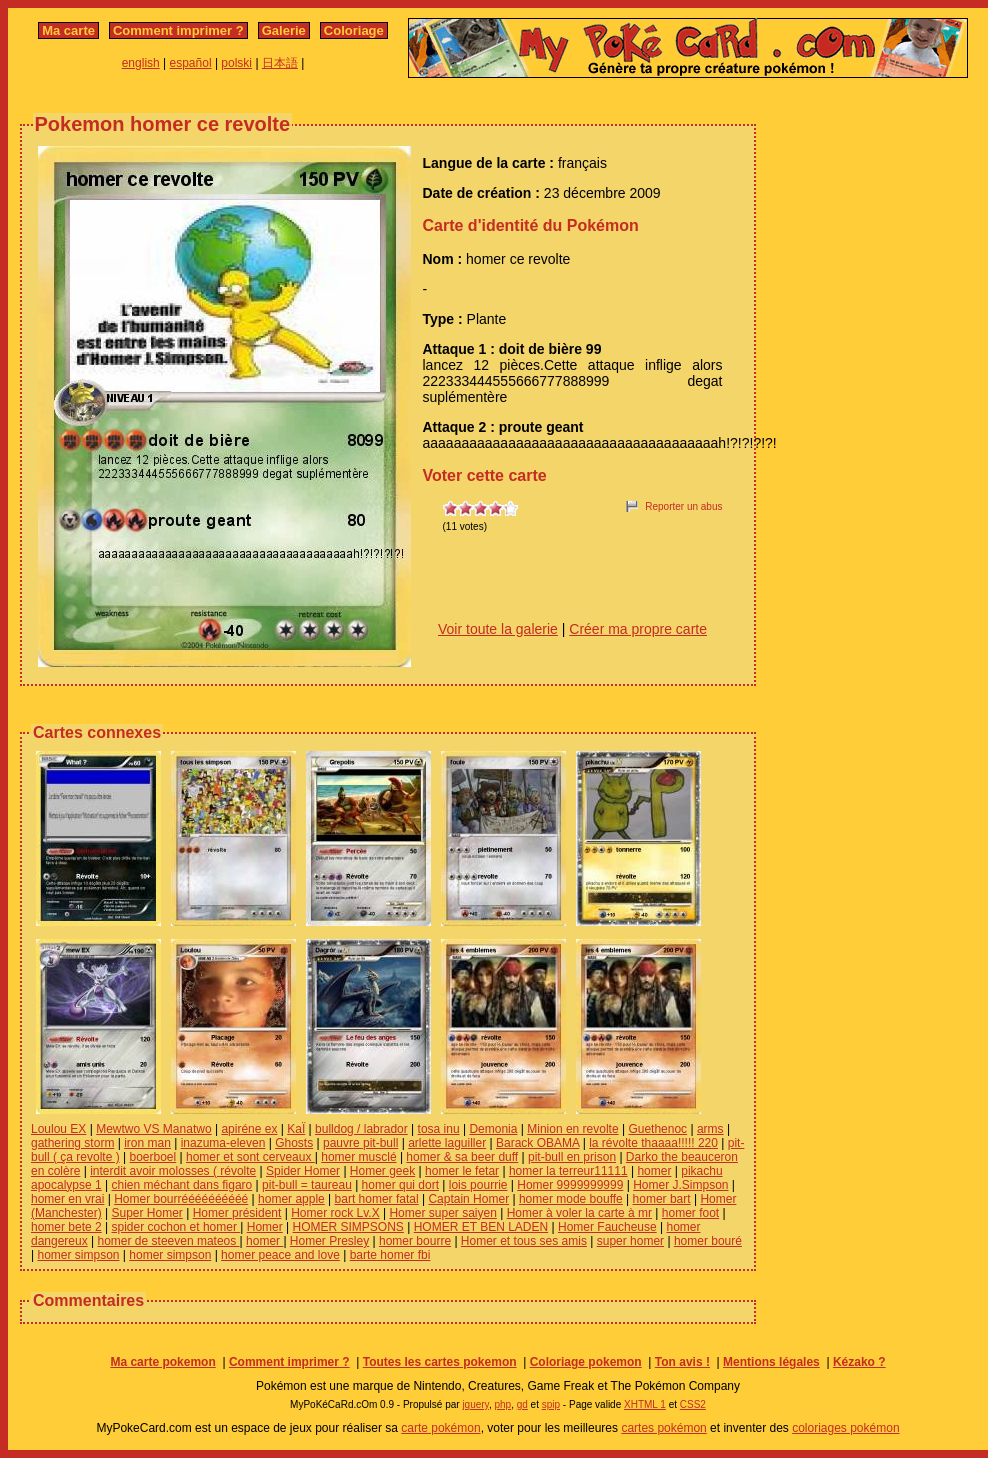 This screenshot has width=988, height=1458. Describe the element at coordinates (173, 1171) in the screenshot. I see `interdit avoir molosses ( révolte` at that location.